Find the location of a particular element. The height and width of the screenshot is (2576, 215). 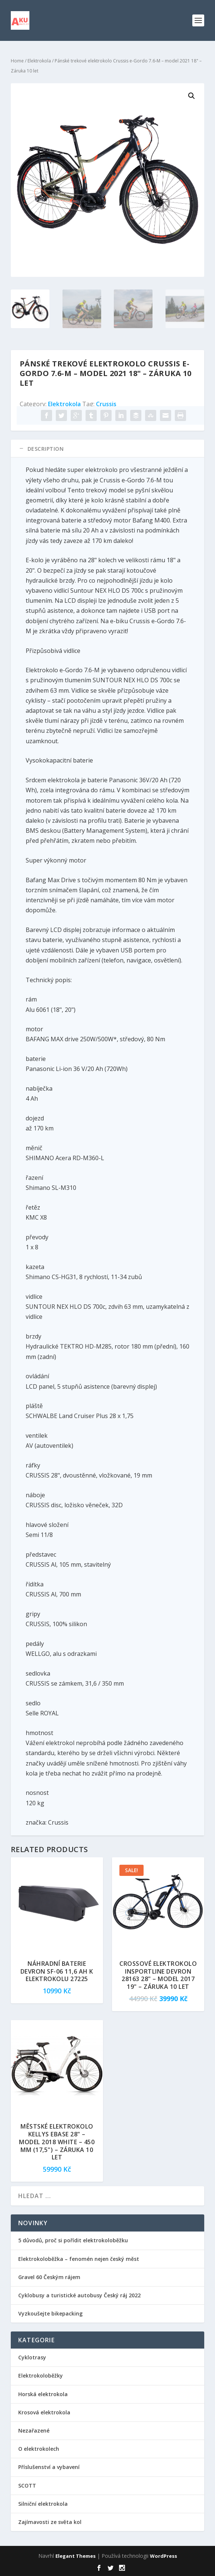

Elektrokola is located at coordinates (39, 61).